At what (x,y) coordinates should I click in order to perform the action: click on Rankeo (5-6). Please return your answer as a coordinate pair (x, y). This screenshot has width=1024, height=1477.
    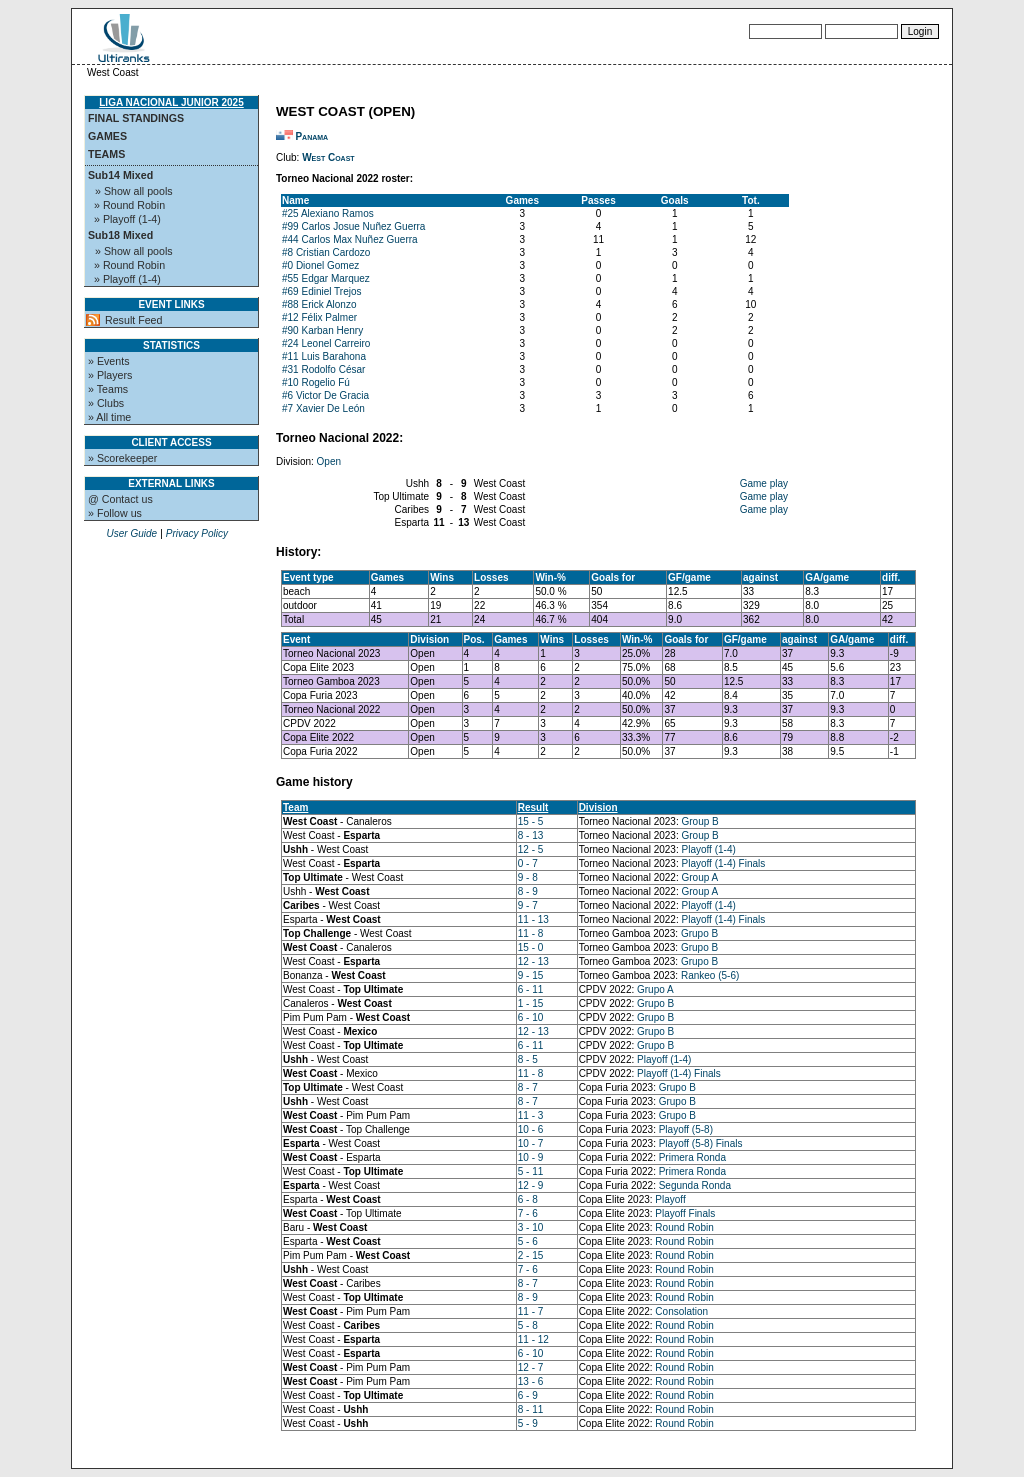
    Looking at the image, I should click on (710, 975).